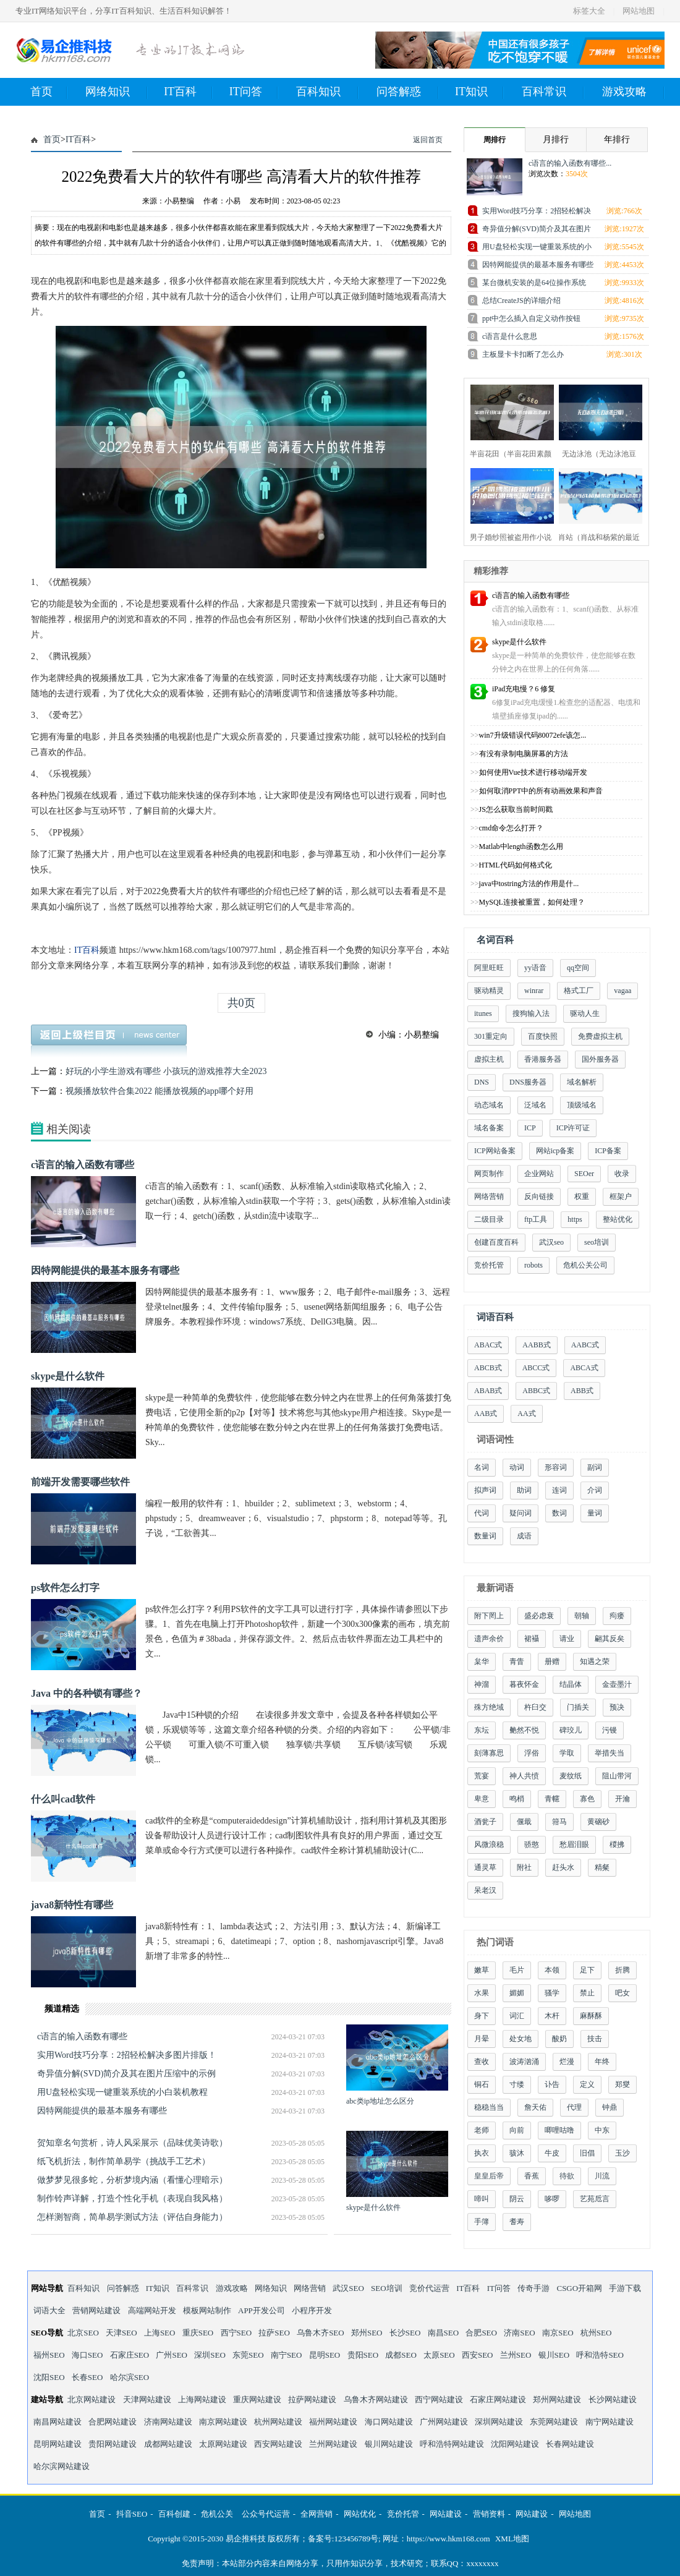 The image size is (680, 2576). I want to click on MySQL连接被重置，如何处理？, so click(532, 902).